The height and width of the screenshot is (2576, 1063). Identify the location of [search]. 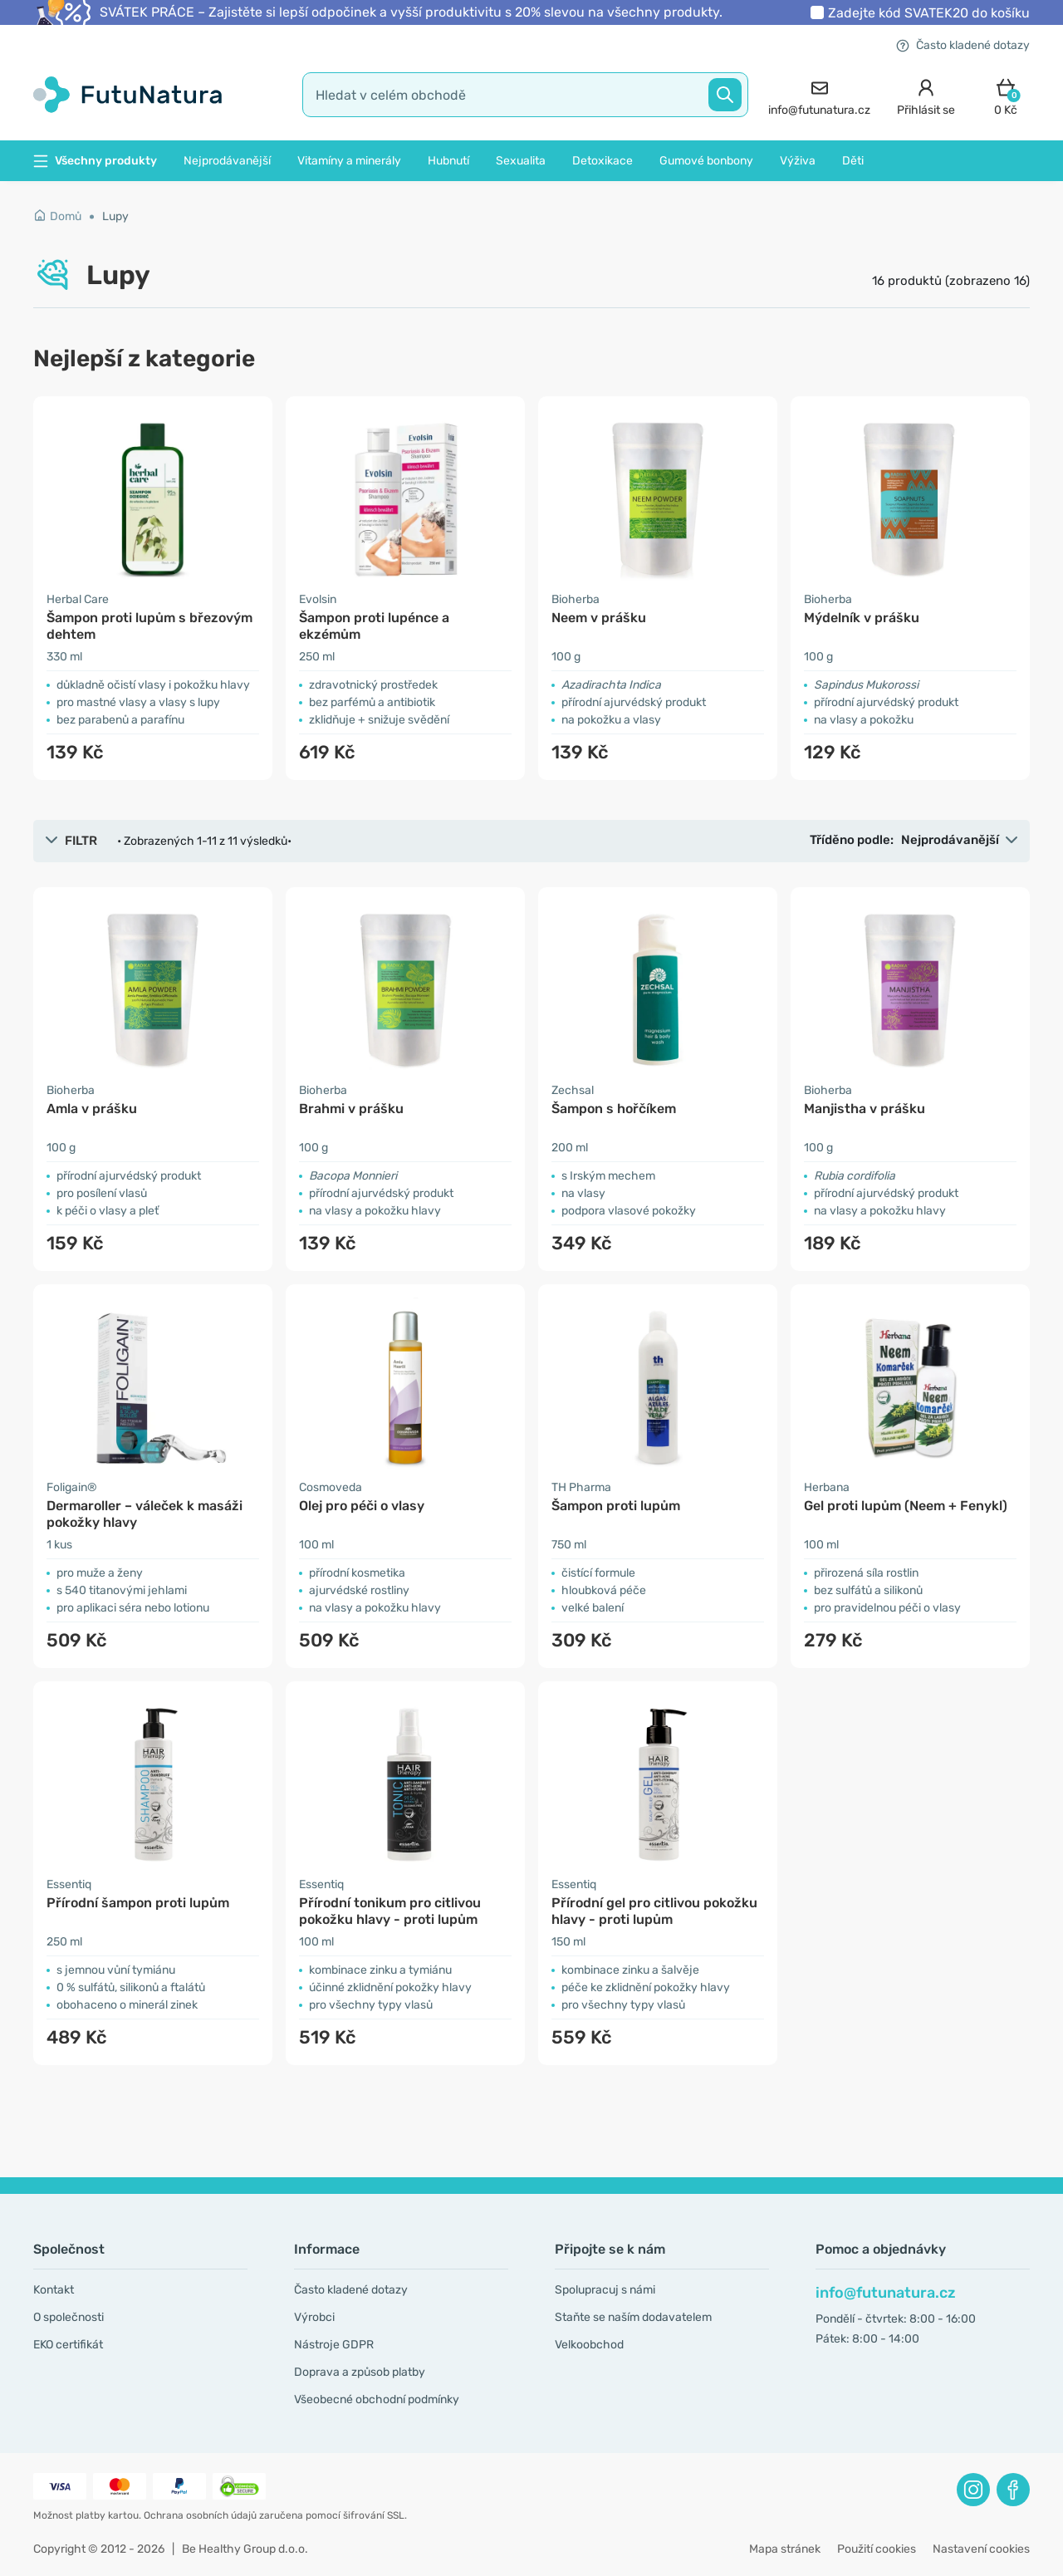
(525, 94).